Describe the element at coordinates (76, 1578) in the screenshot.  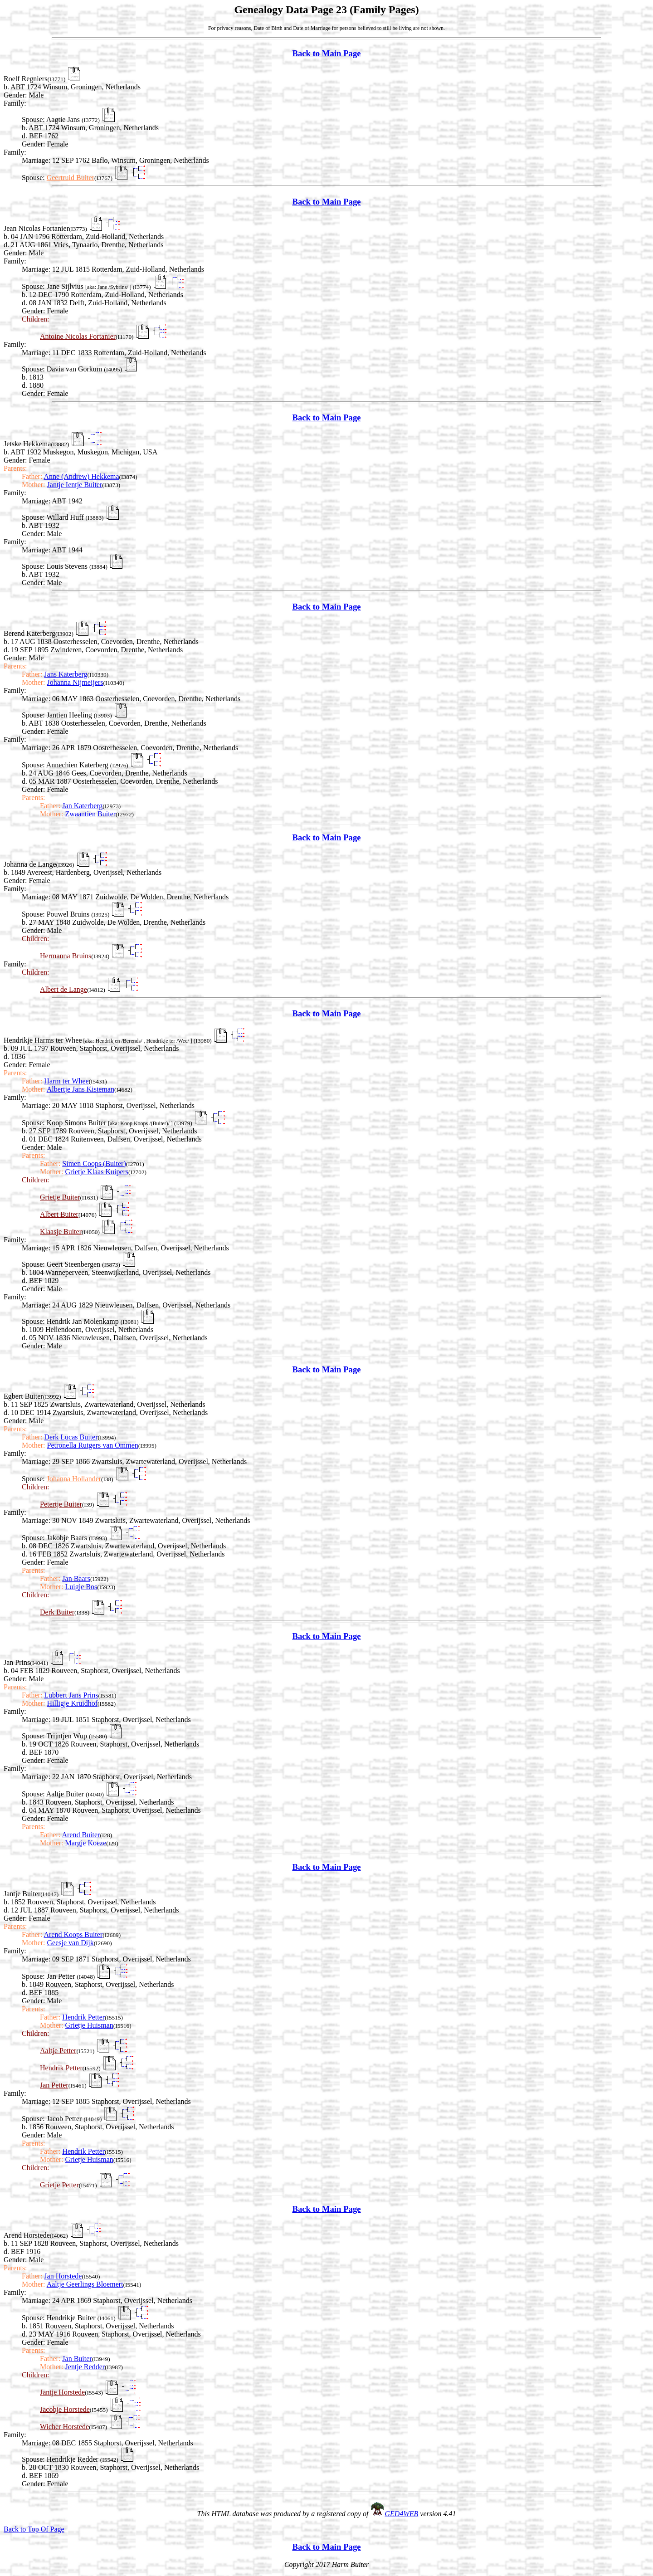
I see `Jan Baars` at that location.